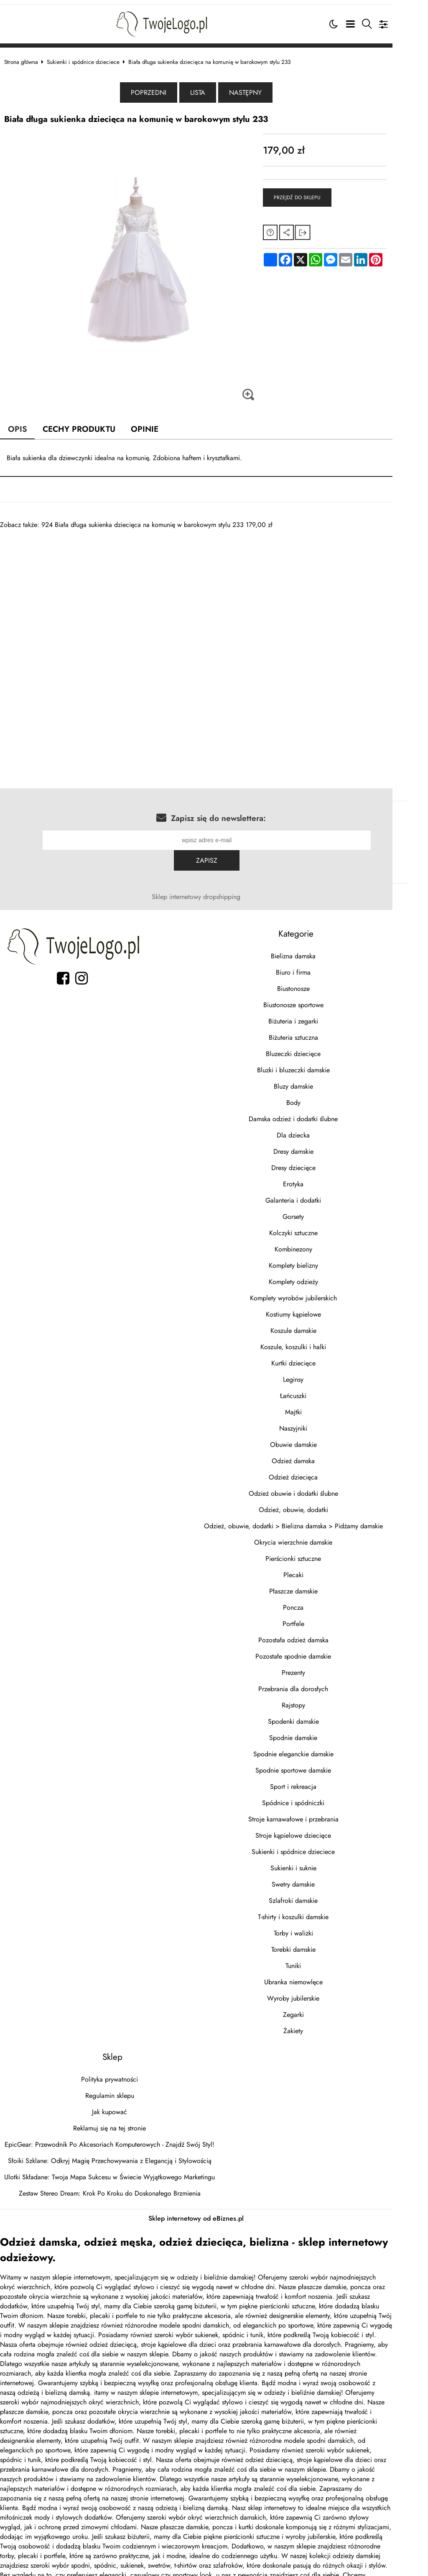 The height and width of the screenshot is (2576, 428). What do you see at coordinates (88, 426) in the screenshot?
I see `Cechy produktu` at bounding box center [88, 426].